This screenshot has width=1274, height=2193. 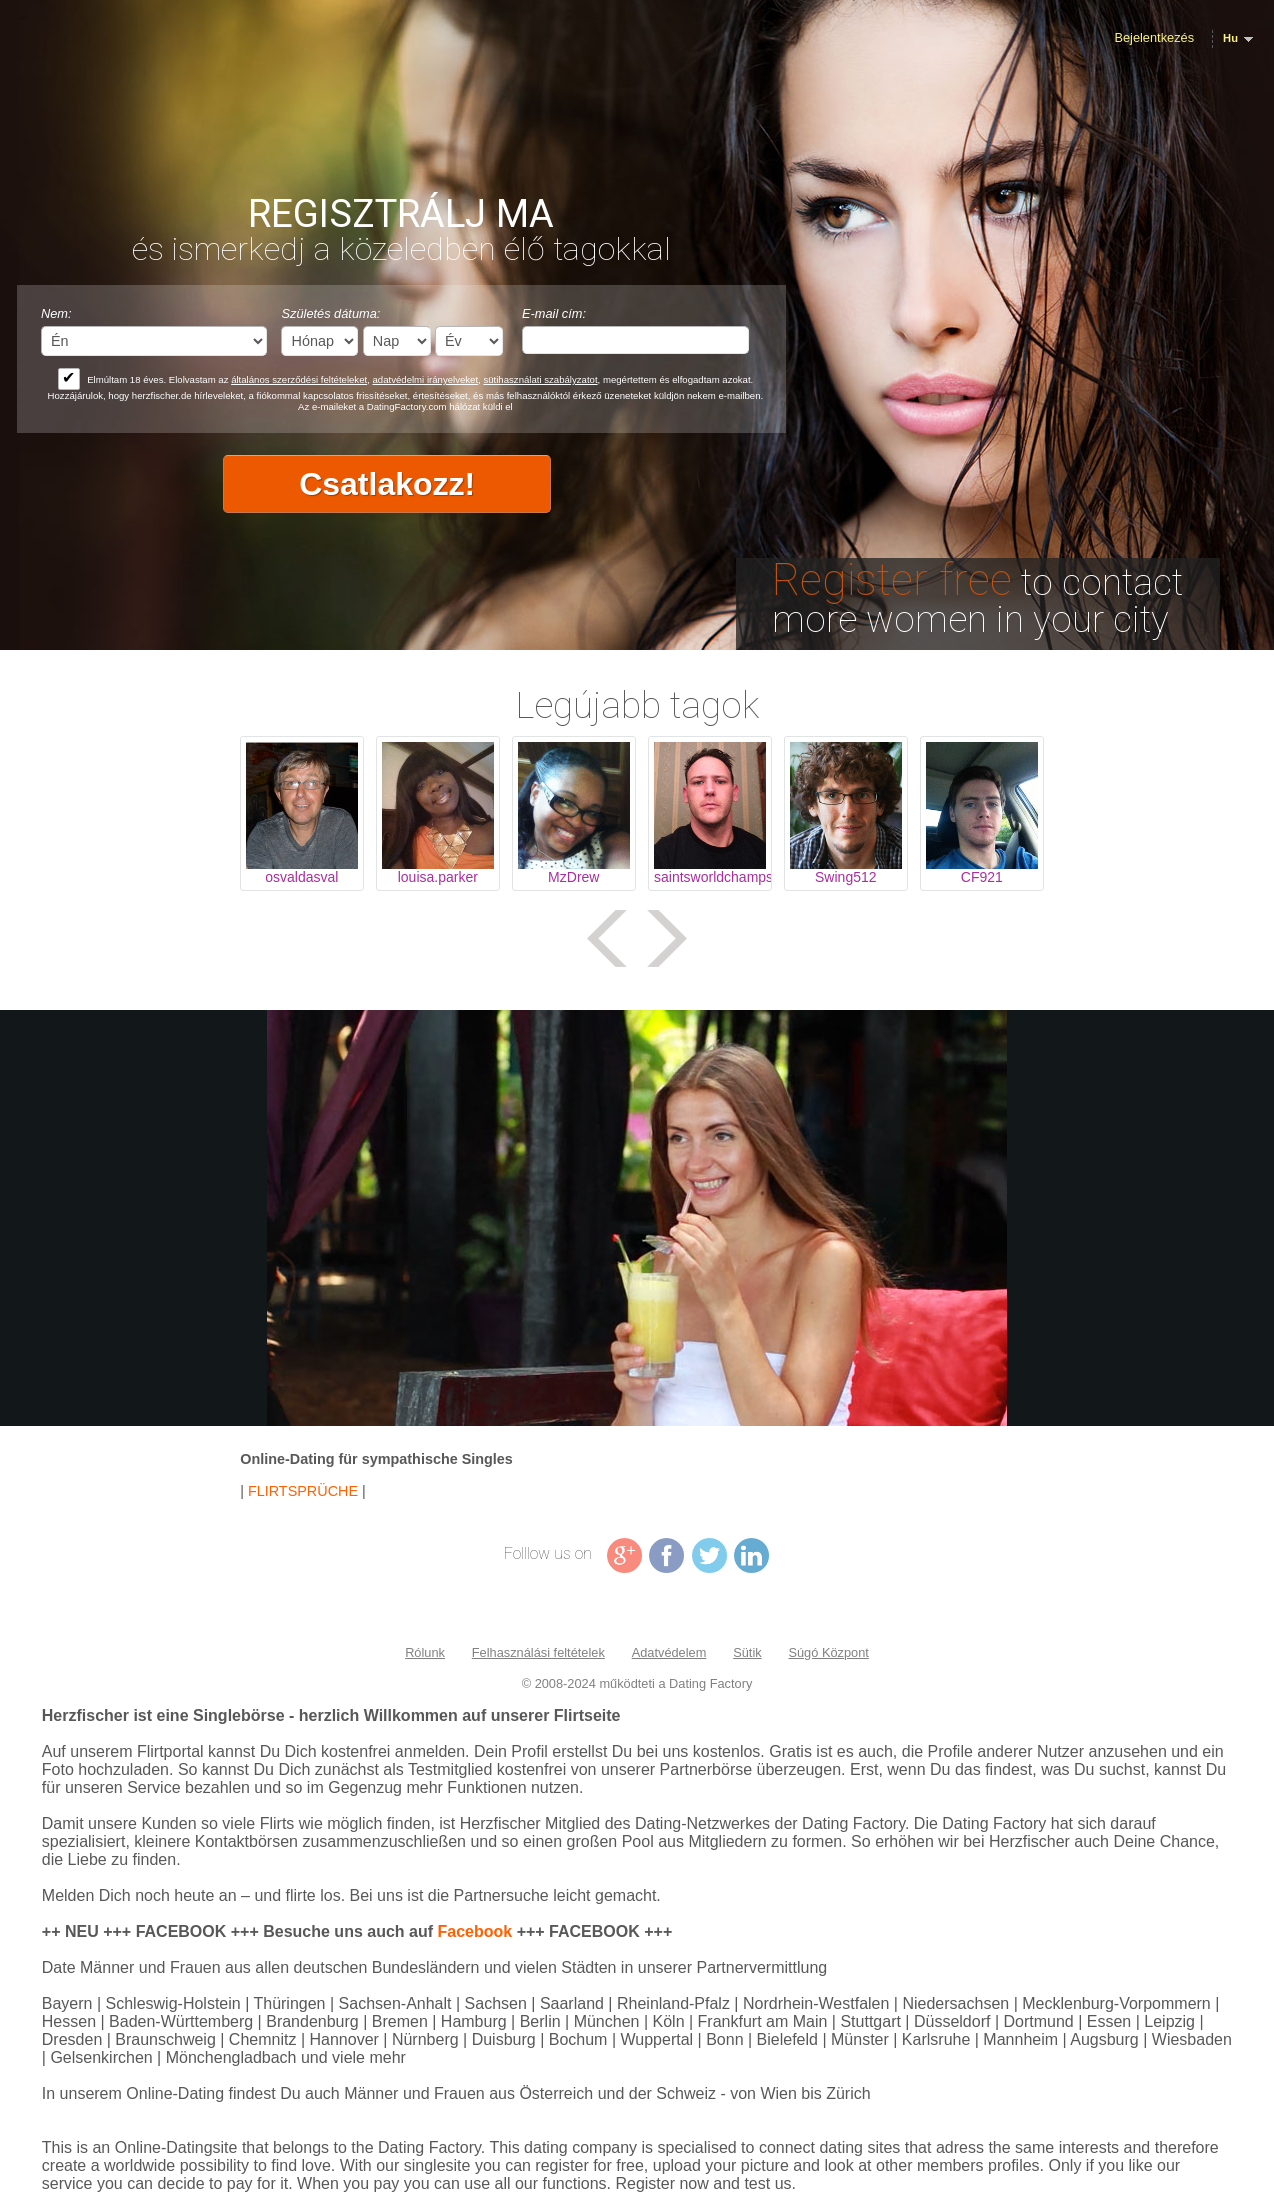 What do you see at coordinates (475, 1931) in the screenshot?
I see `Facebook` at bounding box center [475, 1931].